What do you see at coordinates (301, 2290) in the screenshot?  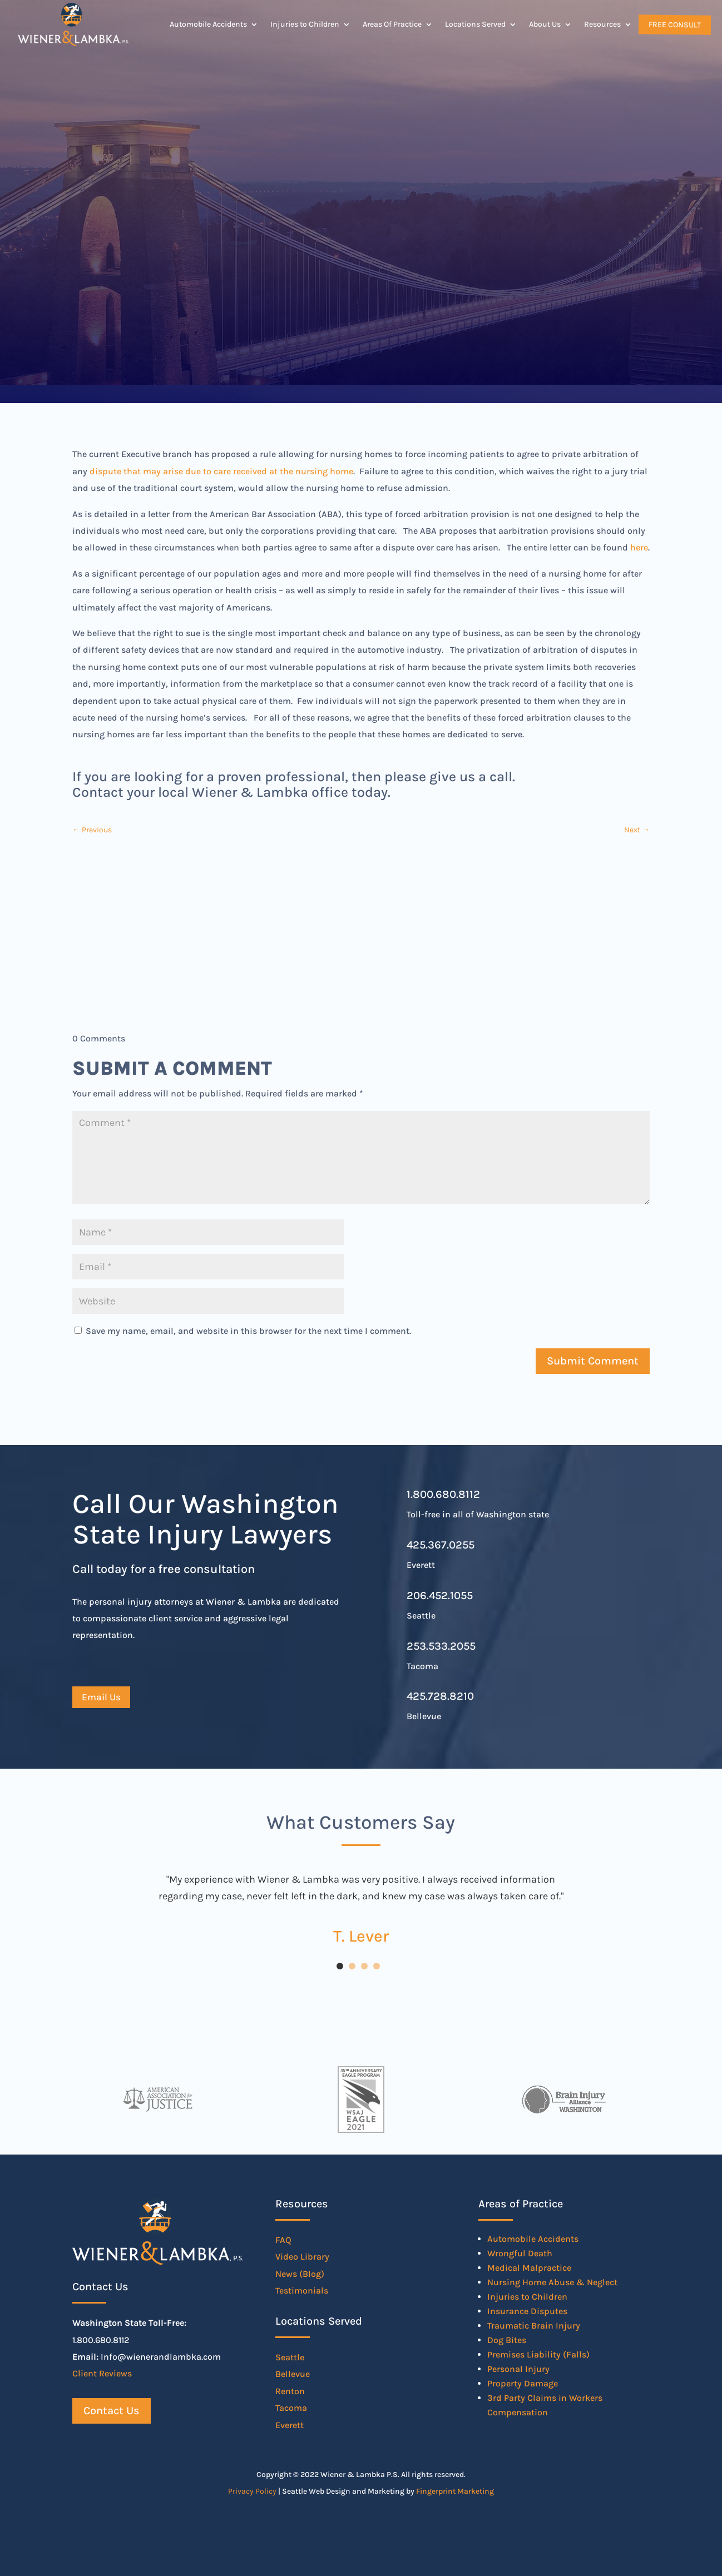 I see `Testimonials` at bounding box center [301, 2290].